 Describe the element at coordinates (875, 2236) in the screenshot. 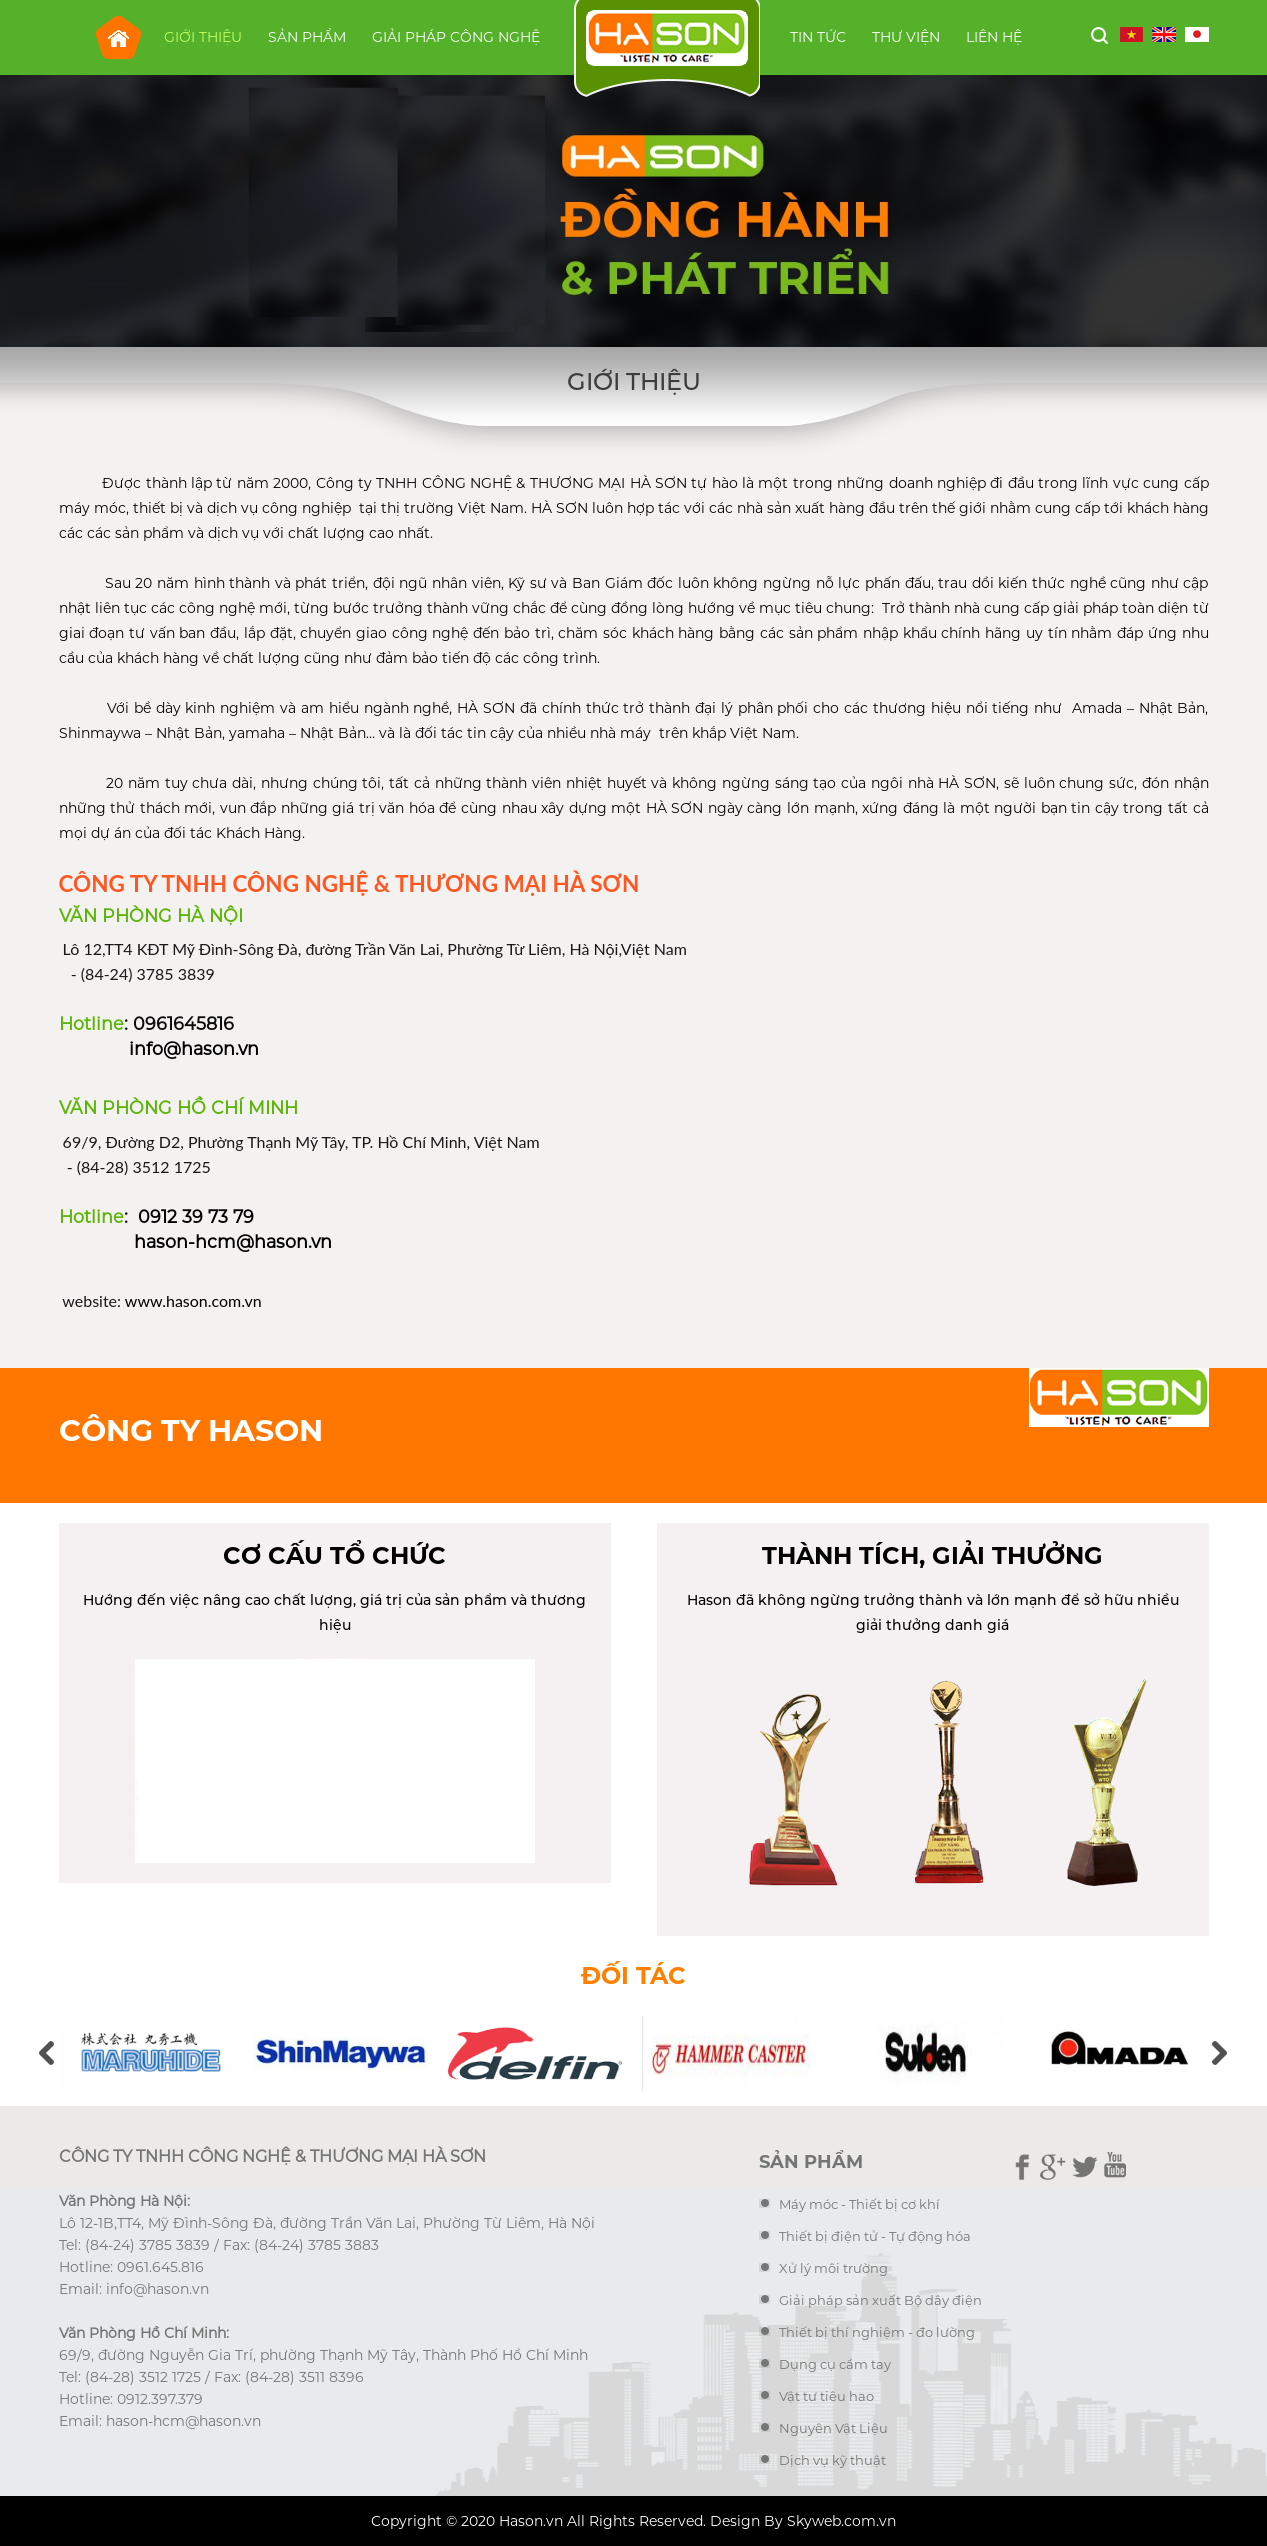

I see `Thiết bị điện tử - Tự động hóa` at that location.